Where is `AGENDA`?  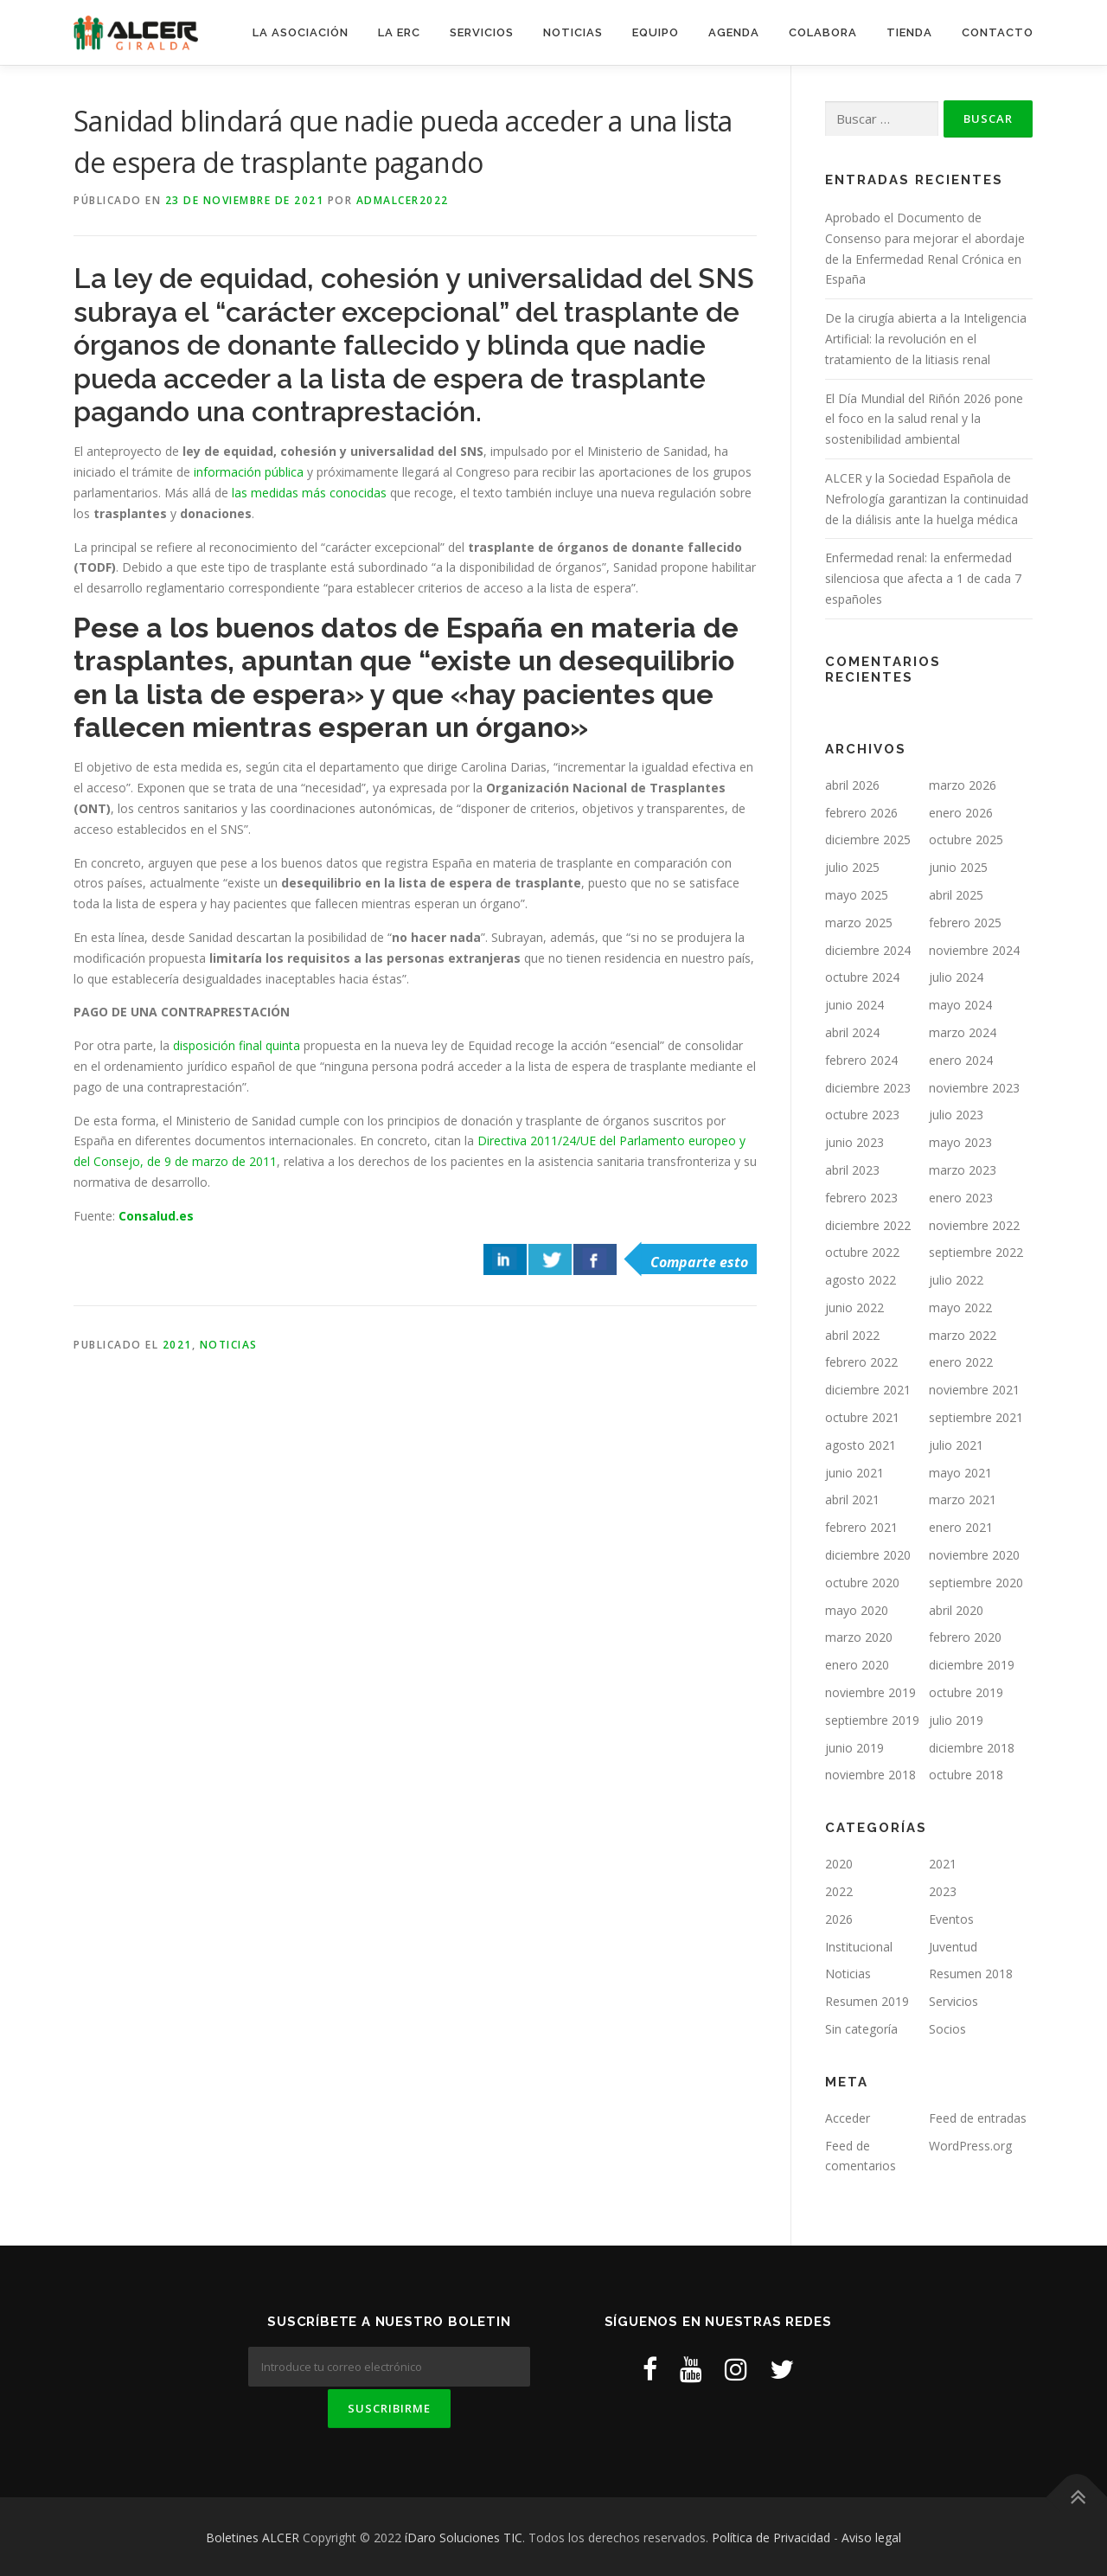
AGENDA is located at coordinates (733, 32).